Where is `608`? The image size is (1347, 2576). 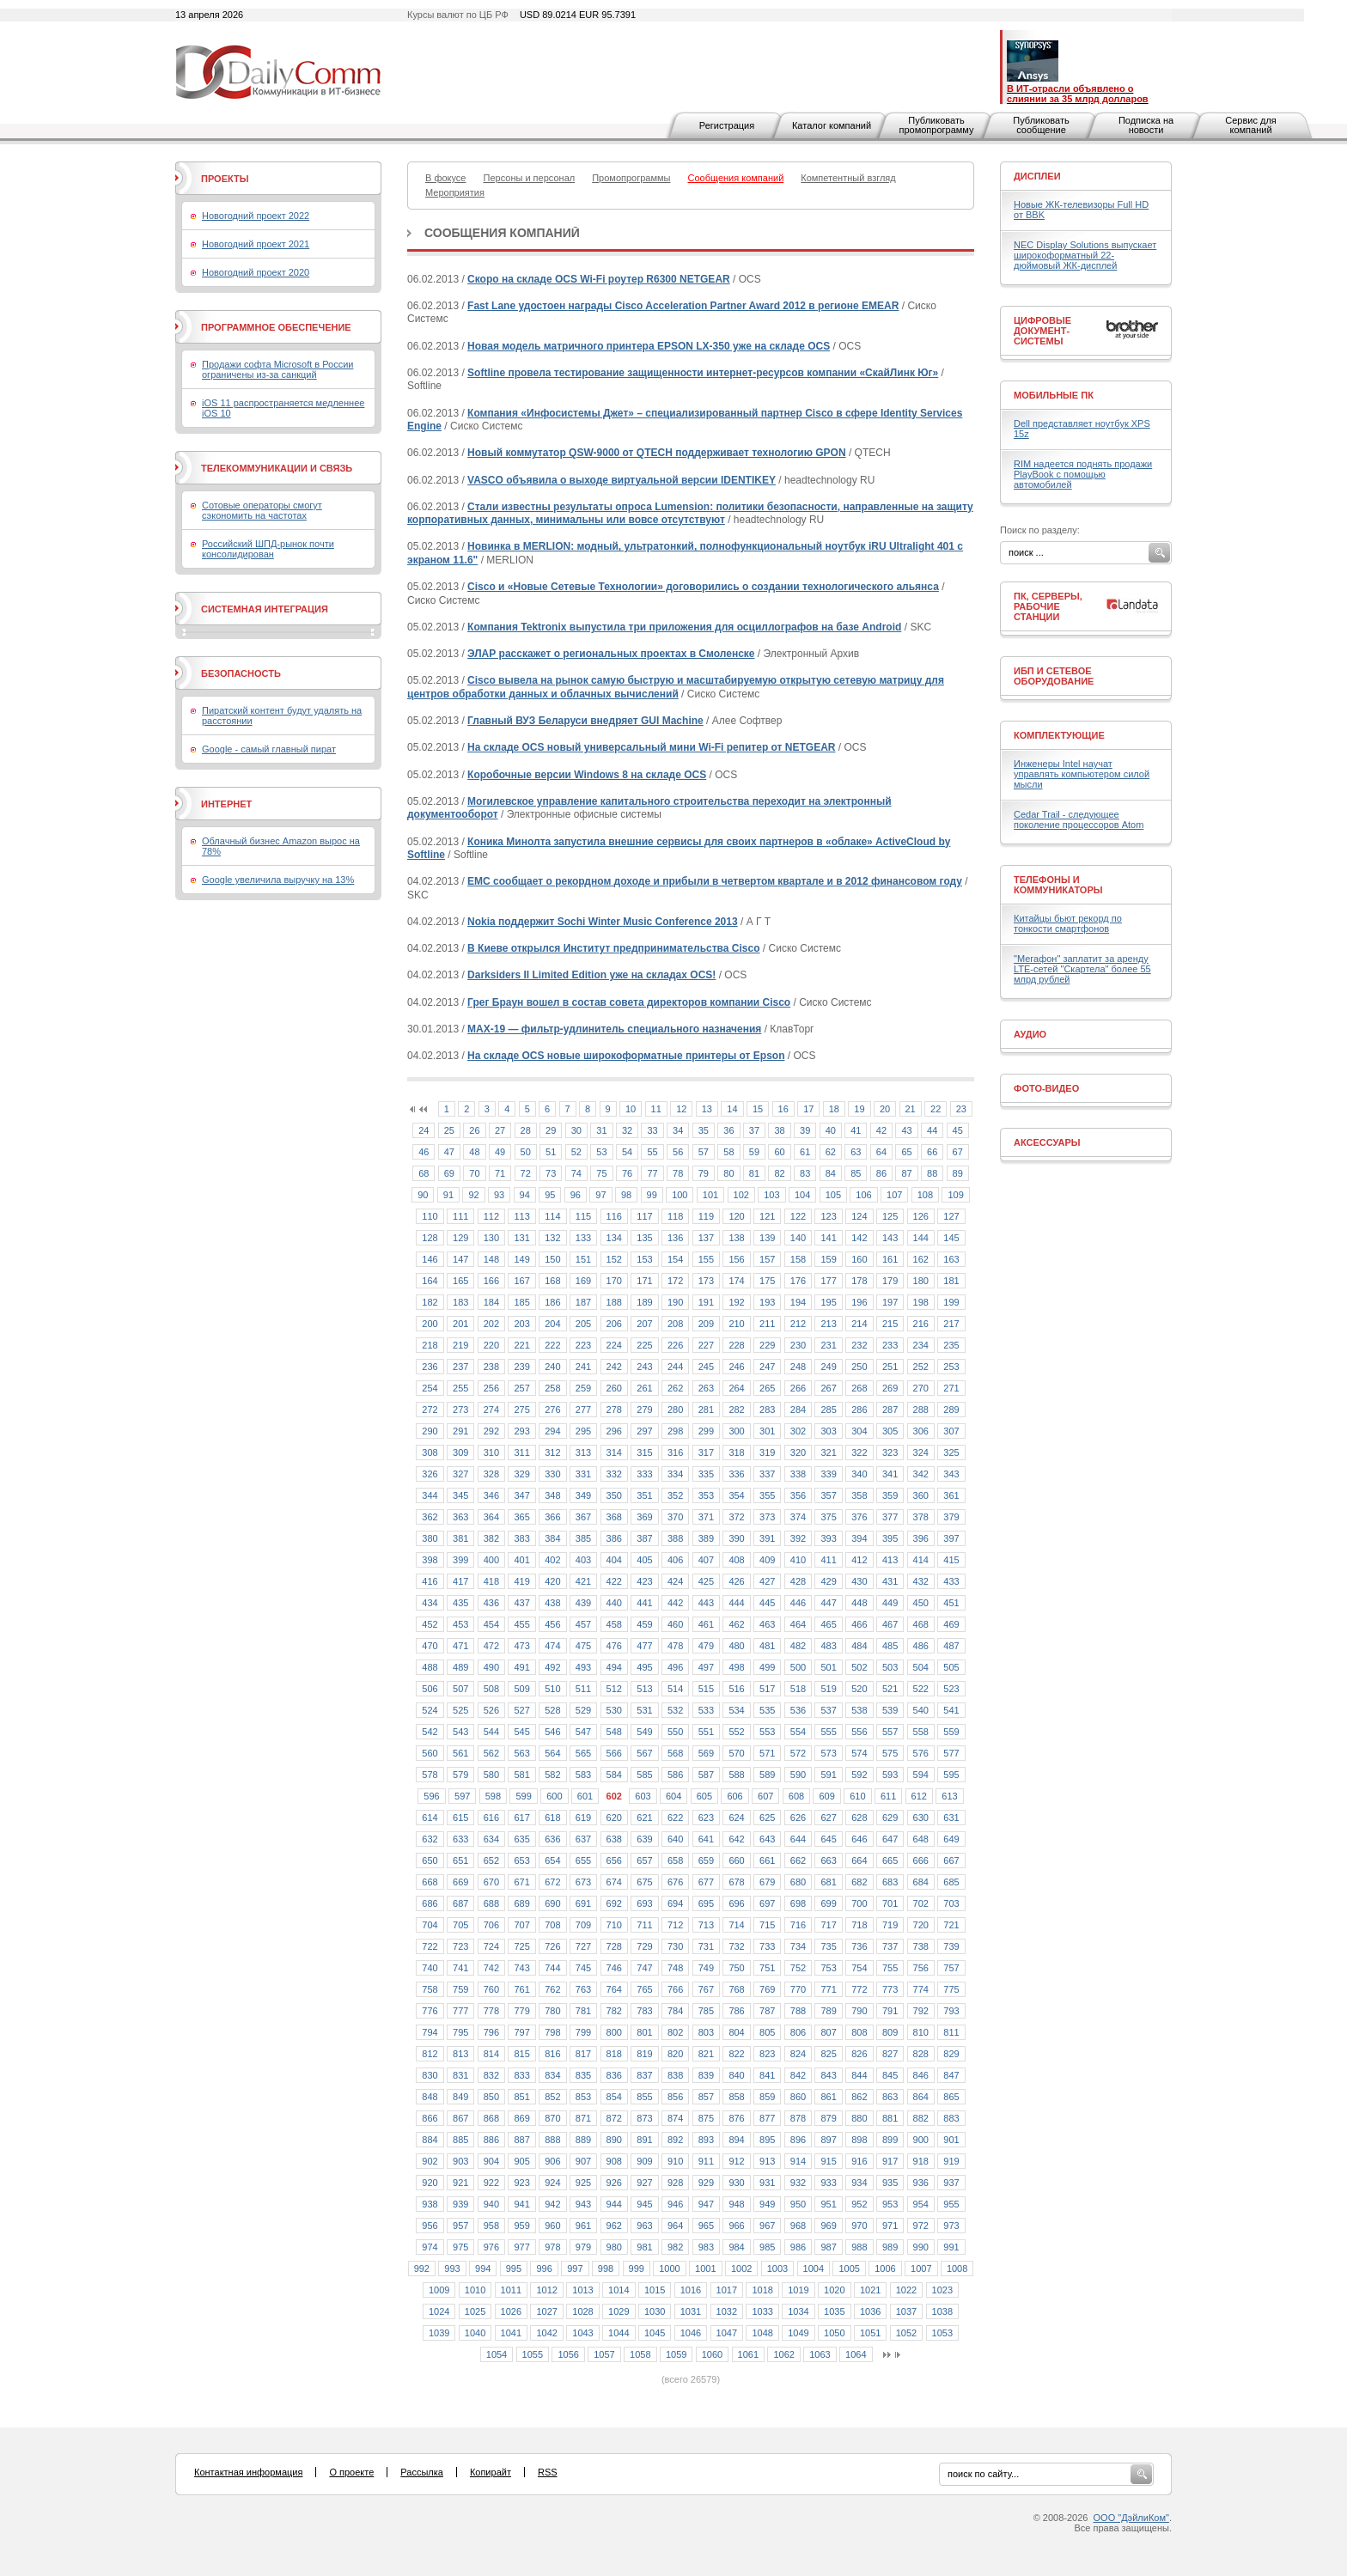 608 is located at coordinates (796, 1796).